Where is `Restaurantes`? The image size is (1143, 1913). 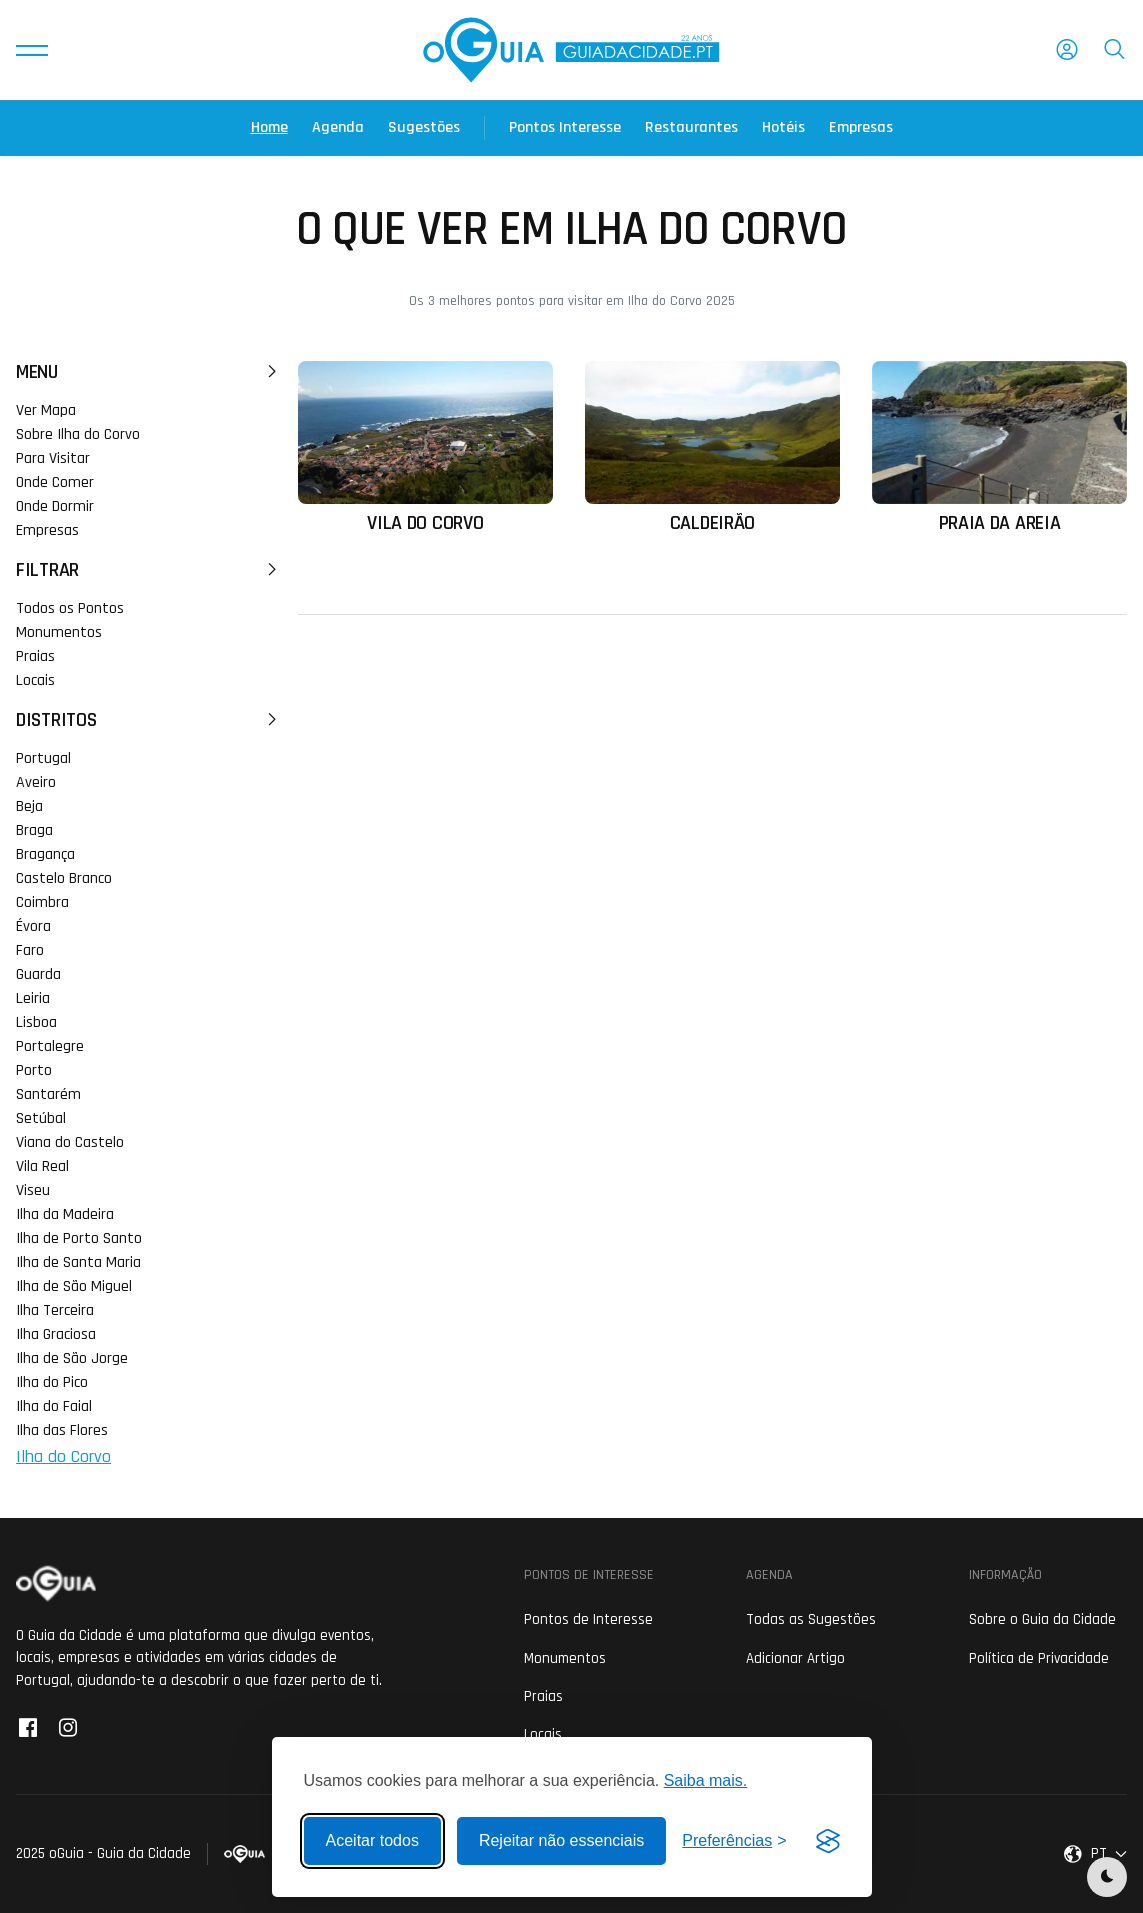 Restaurantes is located at coordinates (691, 127).